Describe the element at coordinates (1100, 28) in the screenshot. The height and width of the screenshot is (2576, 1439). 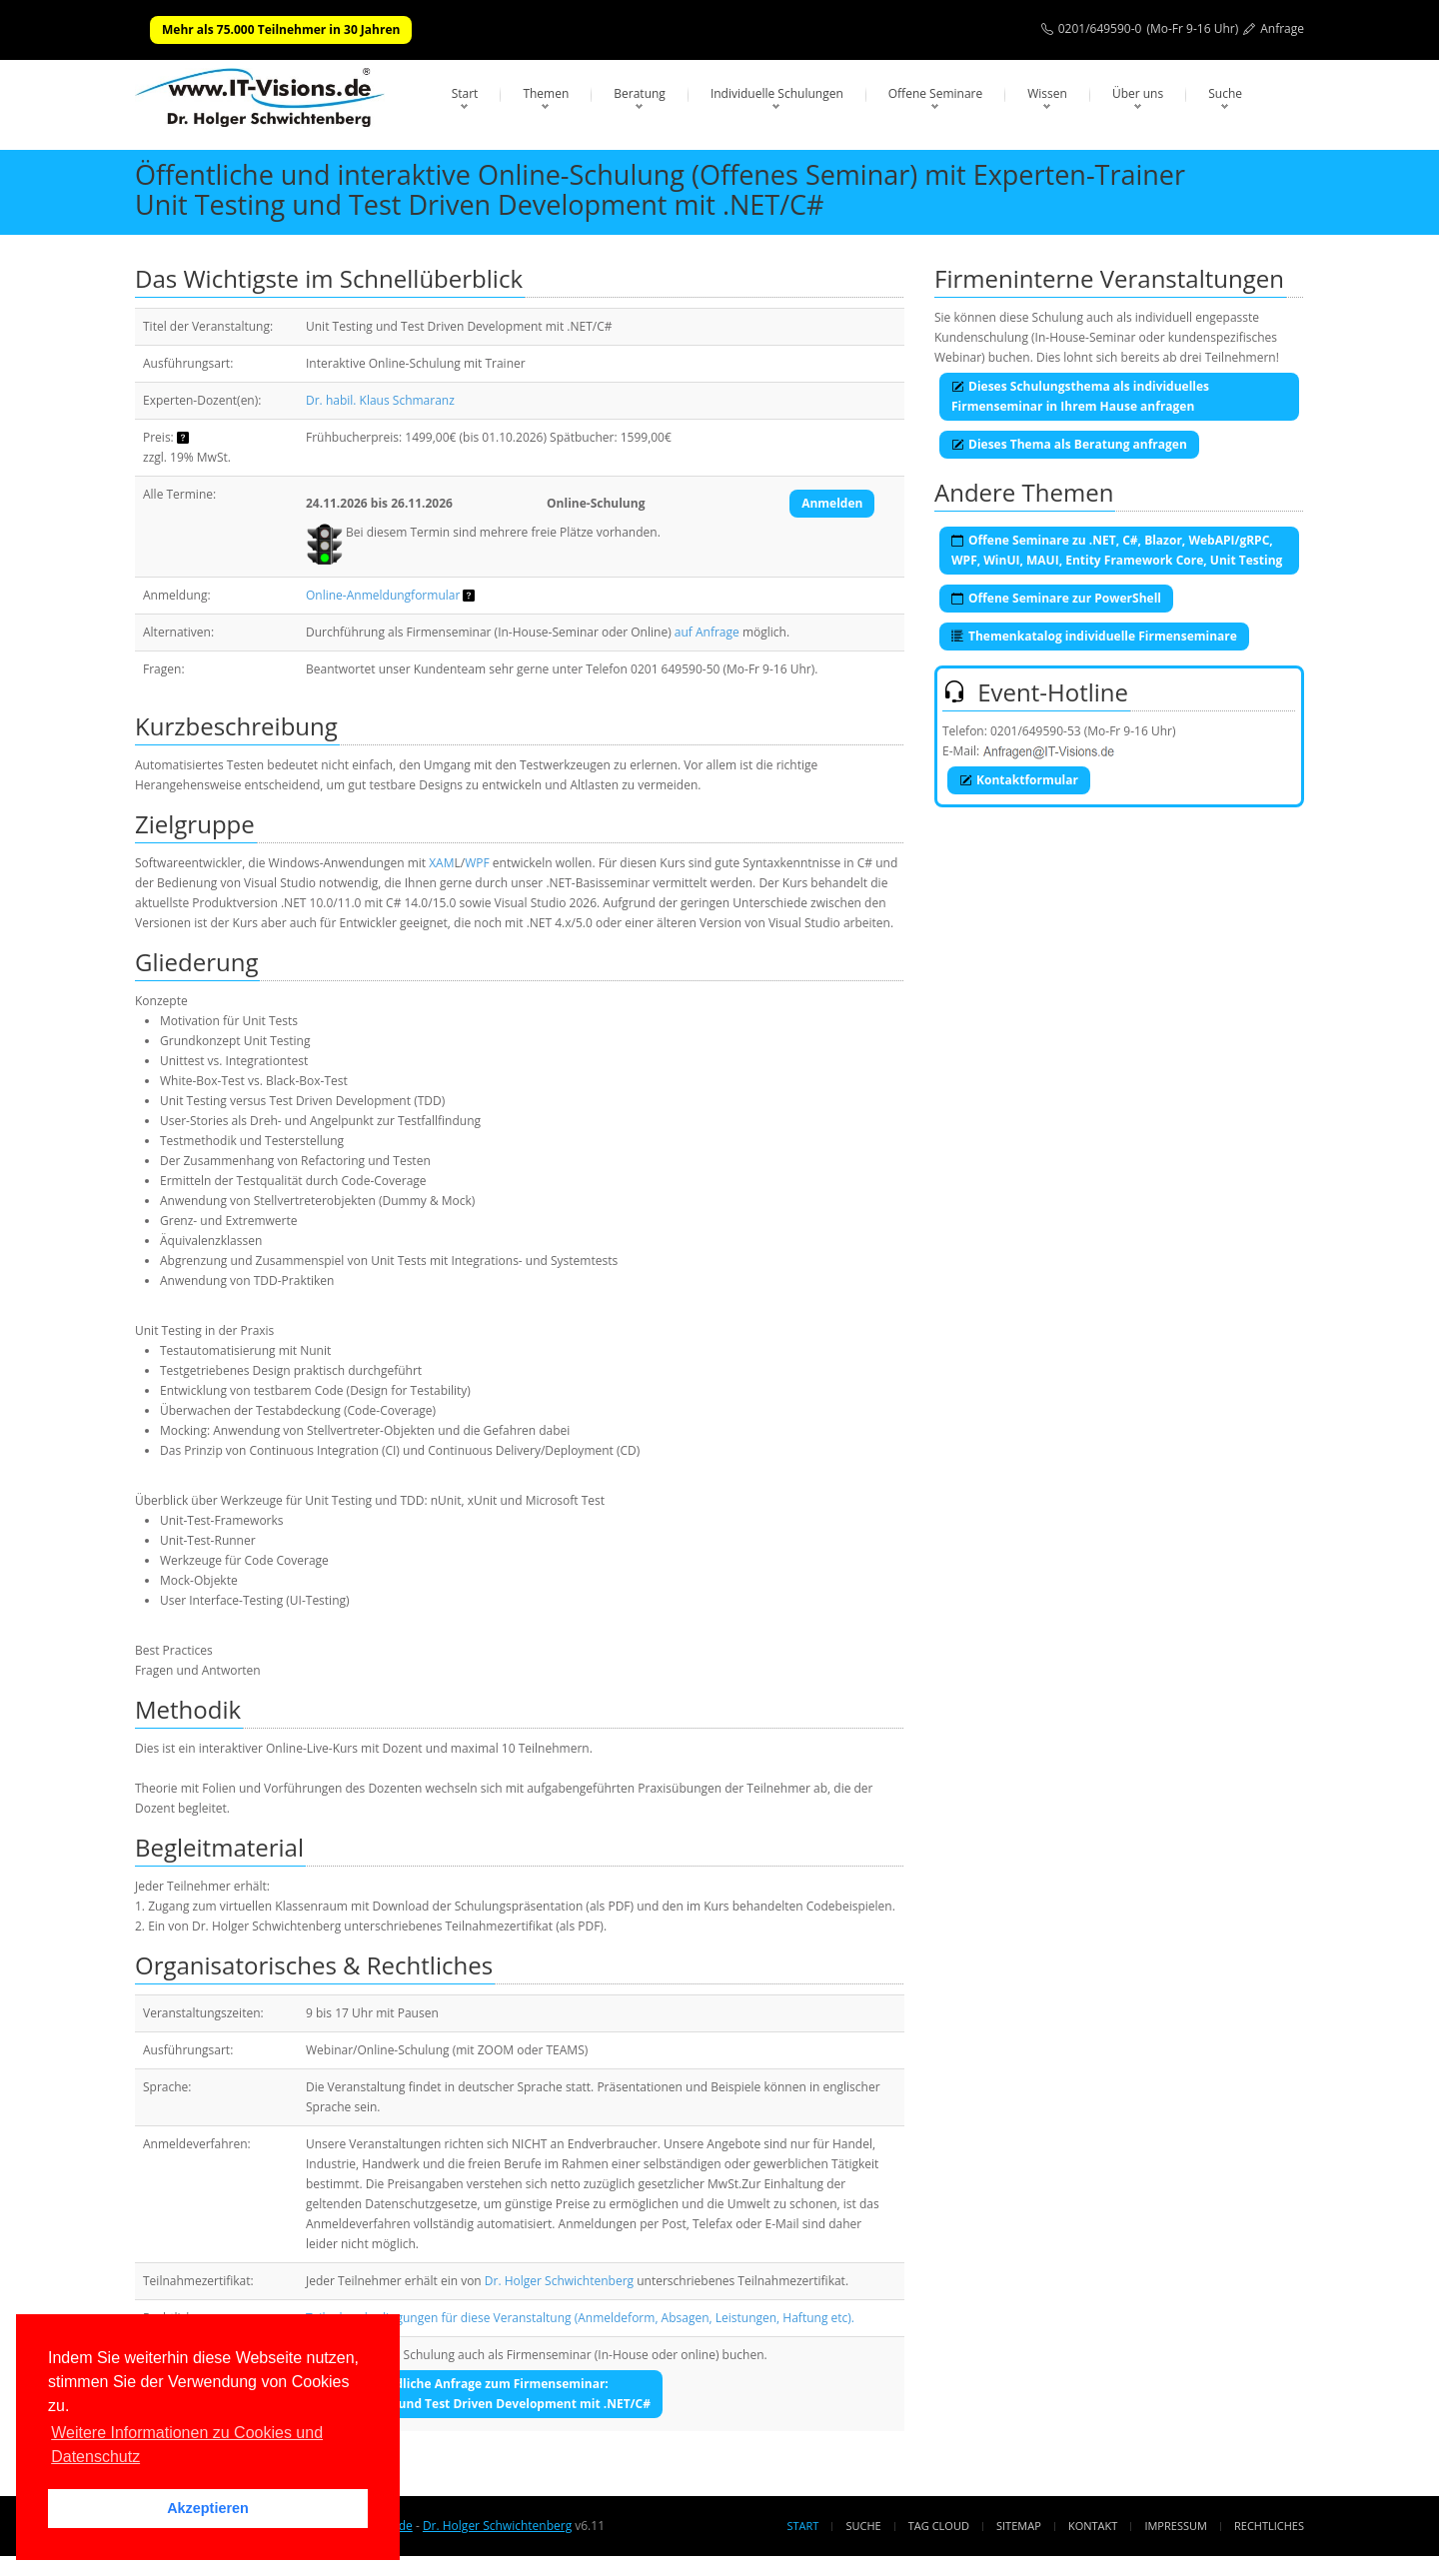
I see `0201/649590-0` at that location.